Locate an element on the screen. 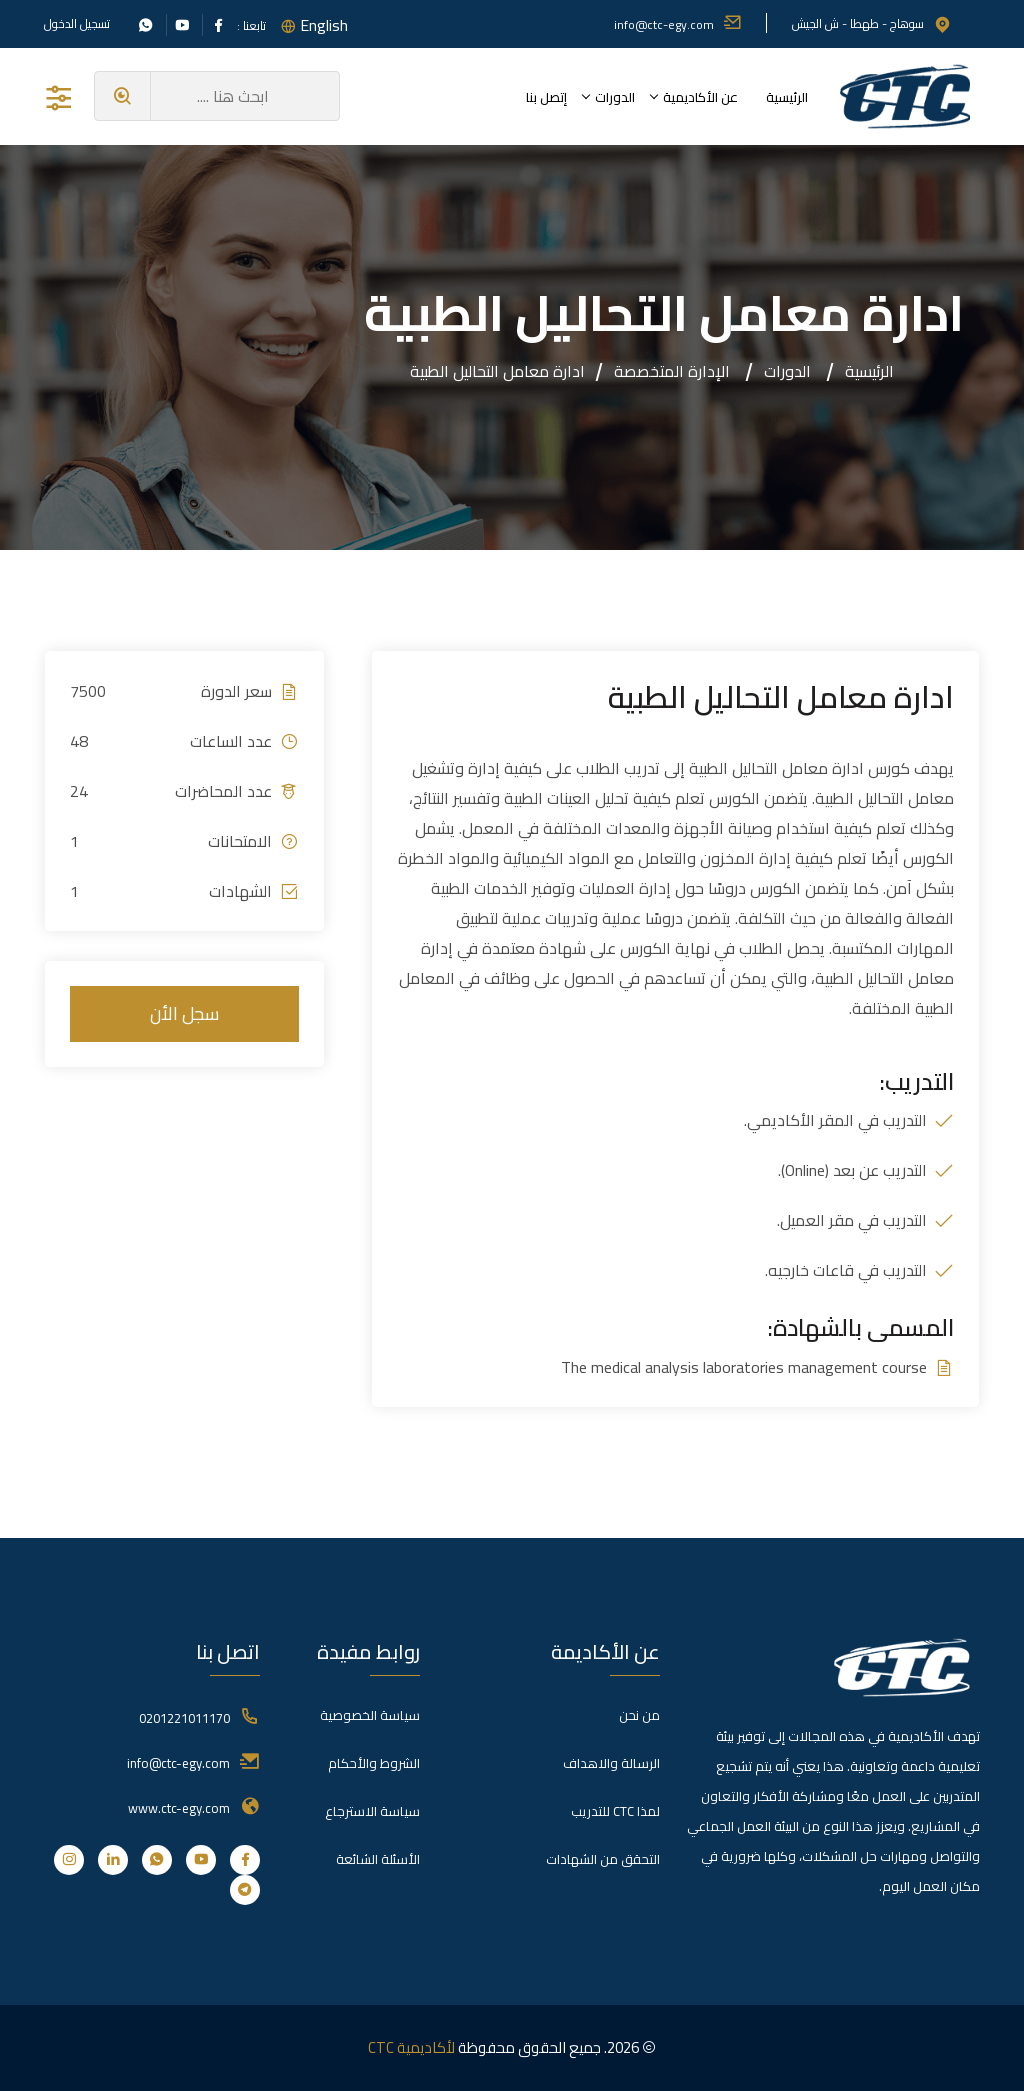 This screenshot has height=2091, width=1024. الشروط والأحكام is located at coordinates (374, 1763).